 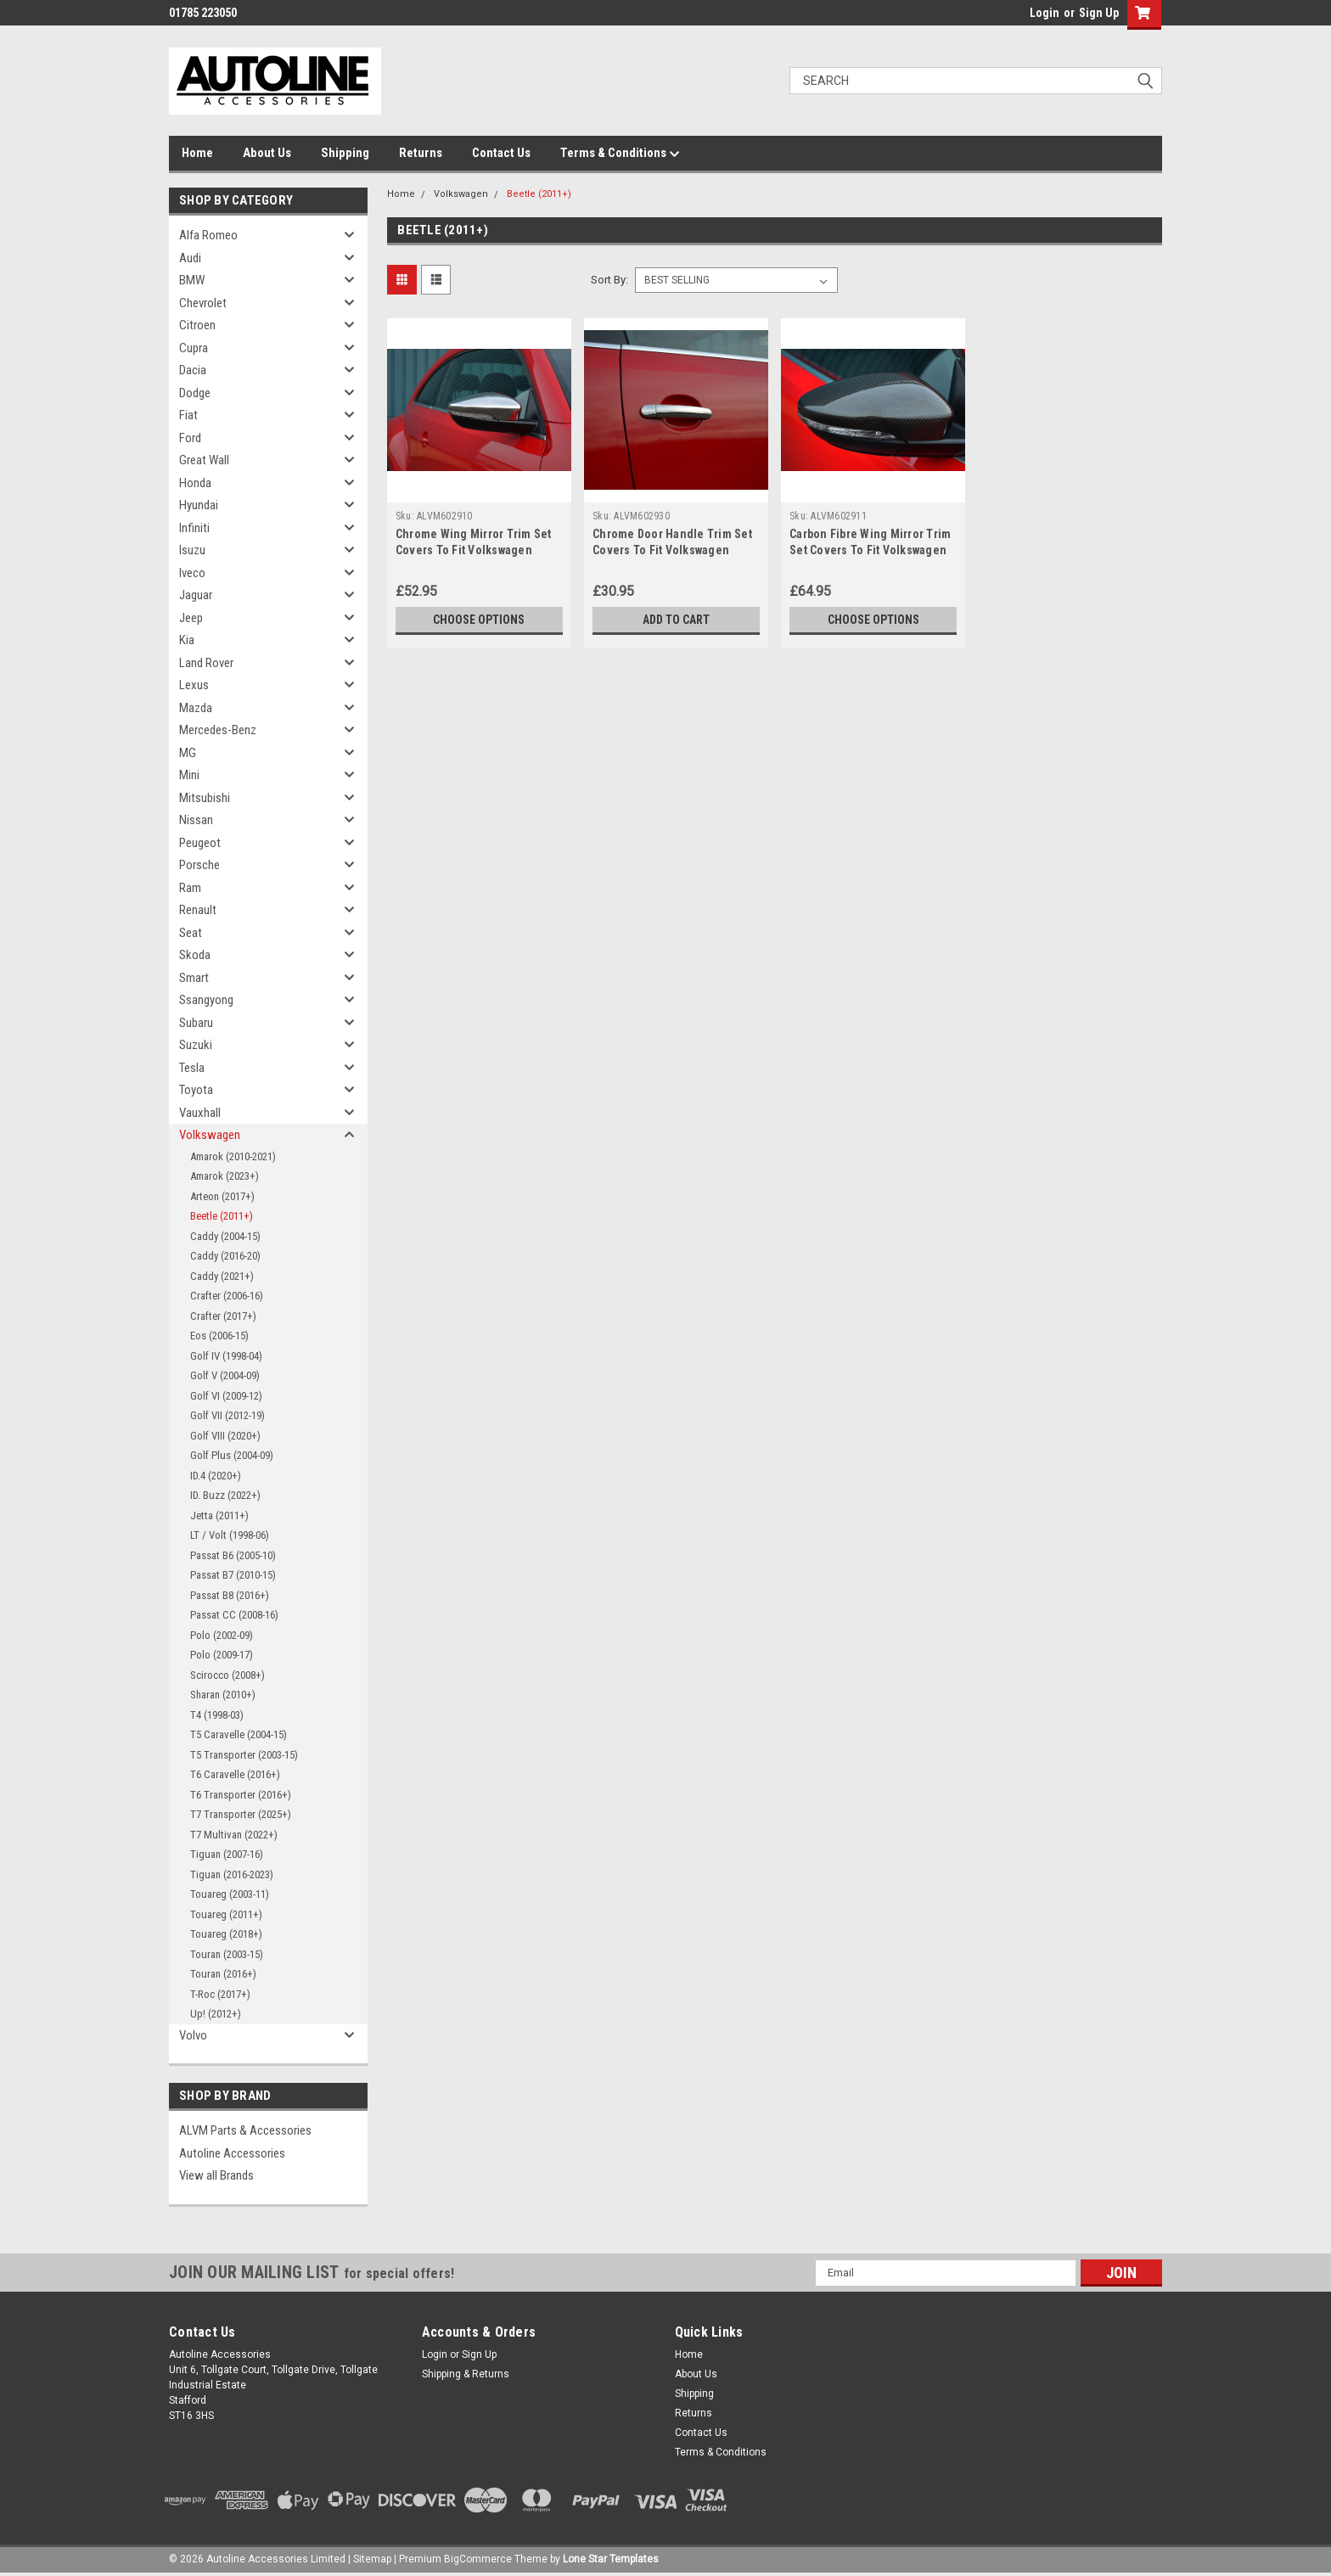 I want to click on Chrome Wing Mirror Trim Set Covers To Fit Volkswagen Beetle (2011+), so click(x=474, y=550).